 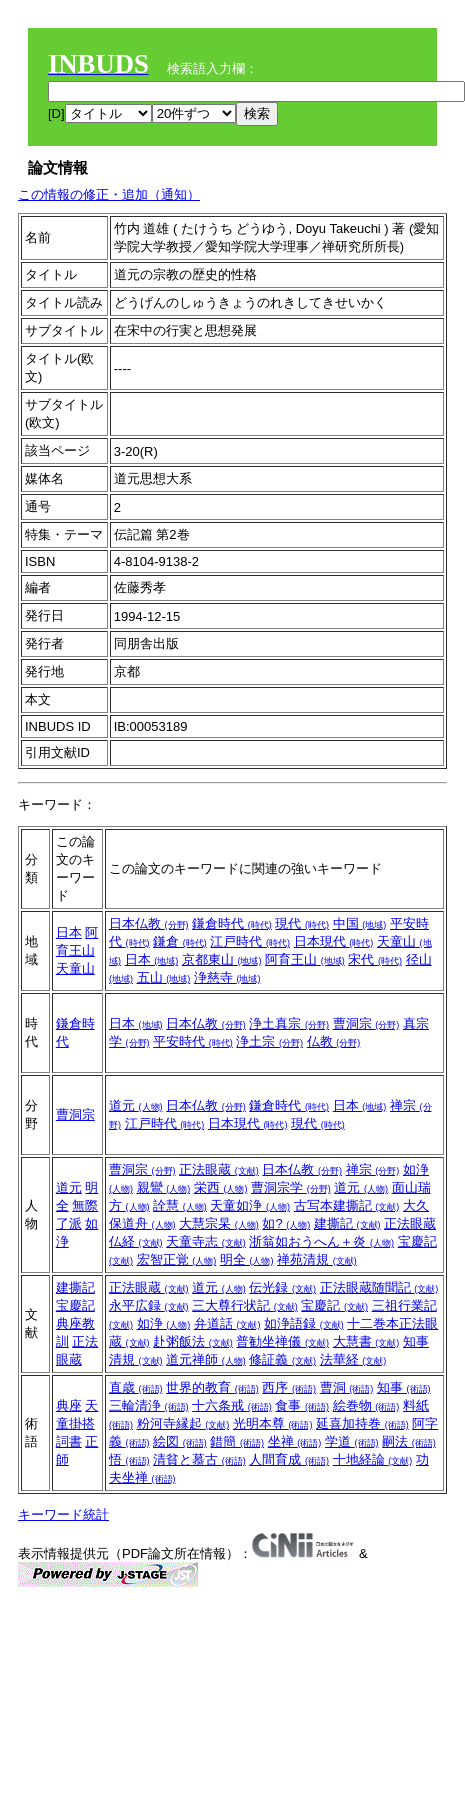 I want to click on 正法眼蔵随聞記, so click(x=379, y=1287).